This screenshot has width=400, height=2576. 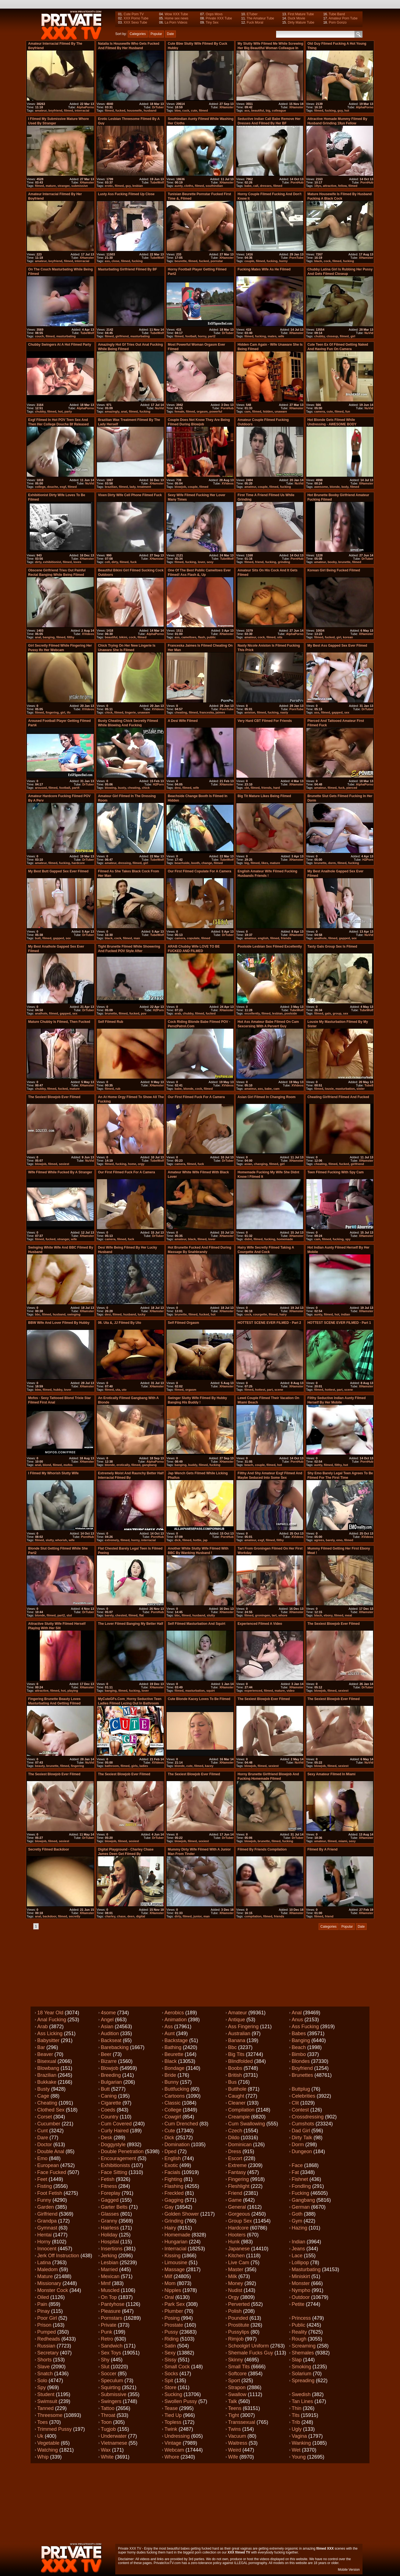 What do you see at coordinates (107, 2457) in the screenshot?
I see `White` at bounding box center [107, 2457].